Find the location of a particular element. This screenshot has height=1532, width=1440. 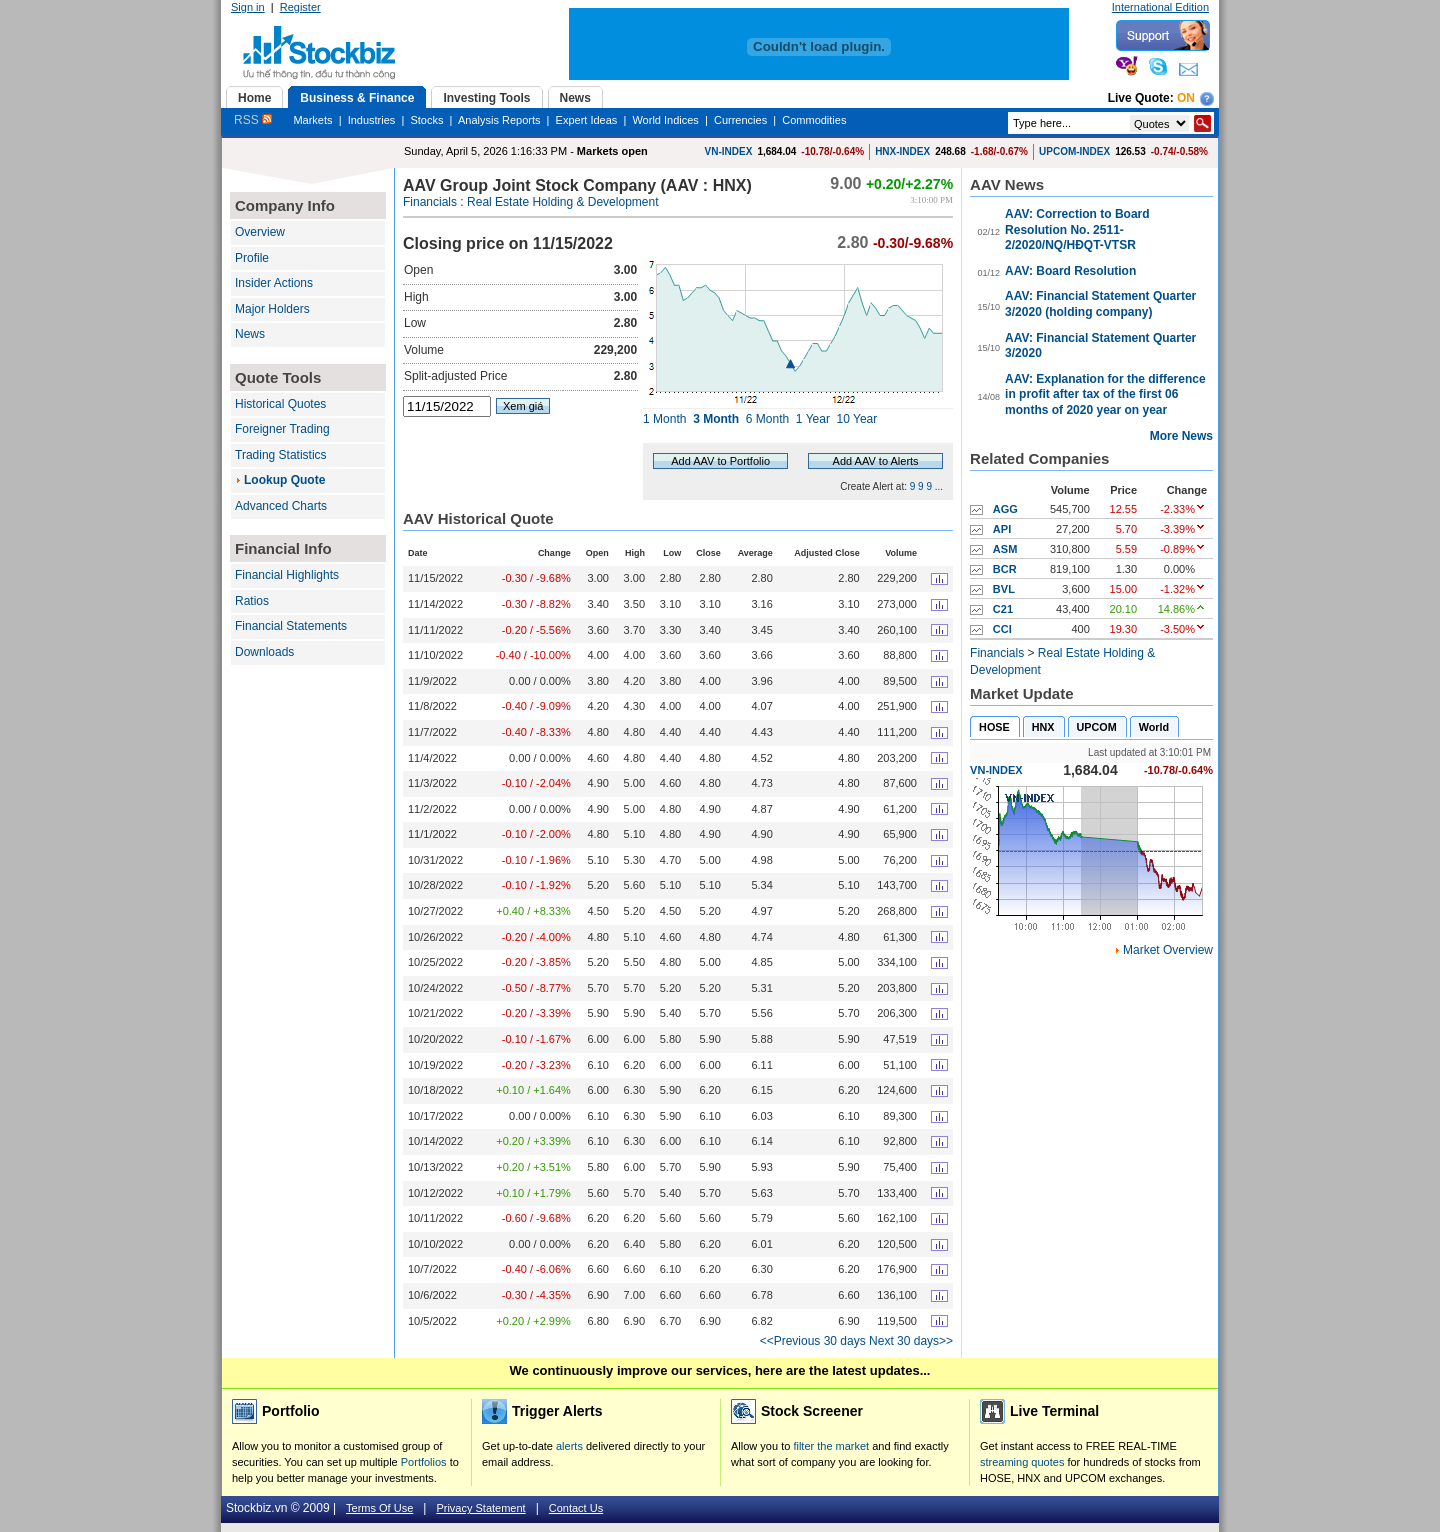

Insider Actions is located at coordinates (274, 283).